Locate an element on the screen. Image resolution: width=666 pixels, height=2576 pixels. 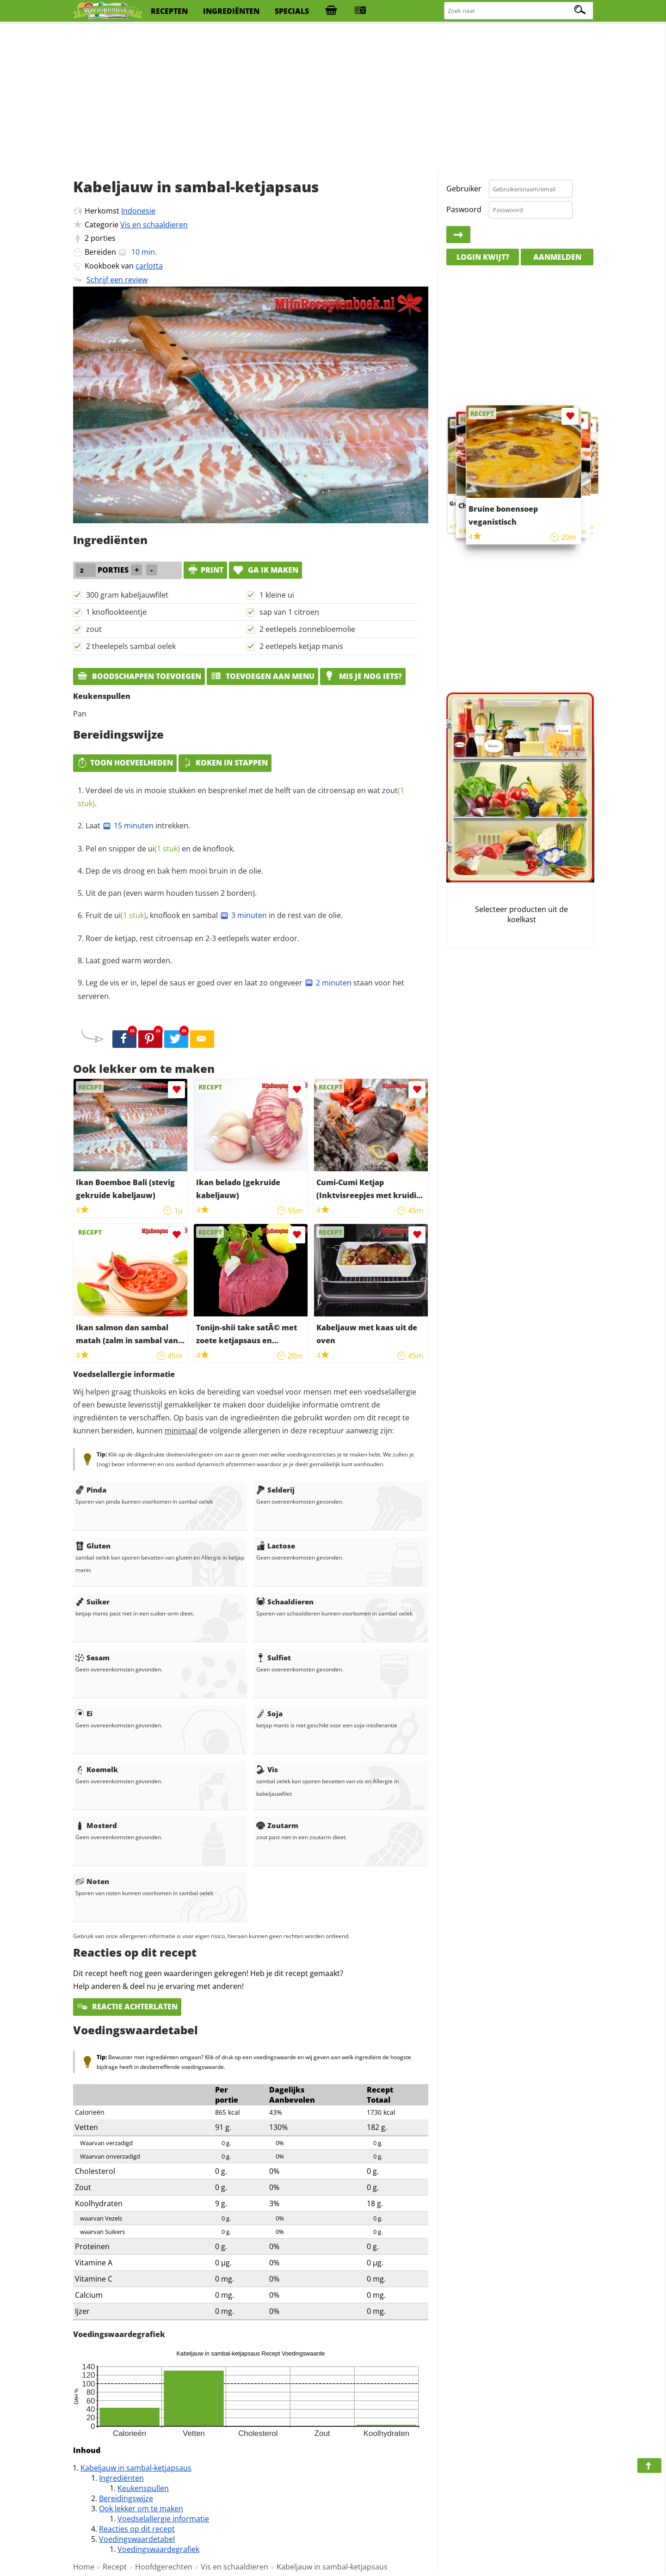
Keukenspullen is located at coordinates (143, 2488).